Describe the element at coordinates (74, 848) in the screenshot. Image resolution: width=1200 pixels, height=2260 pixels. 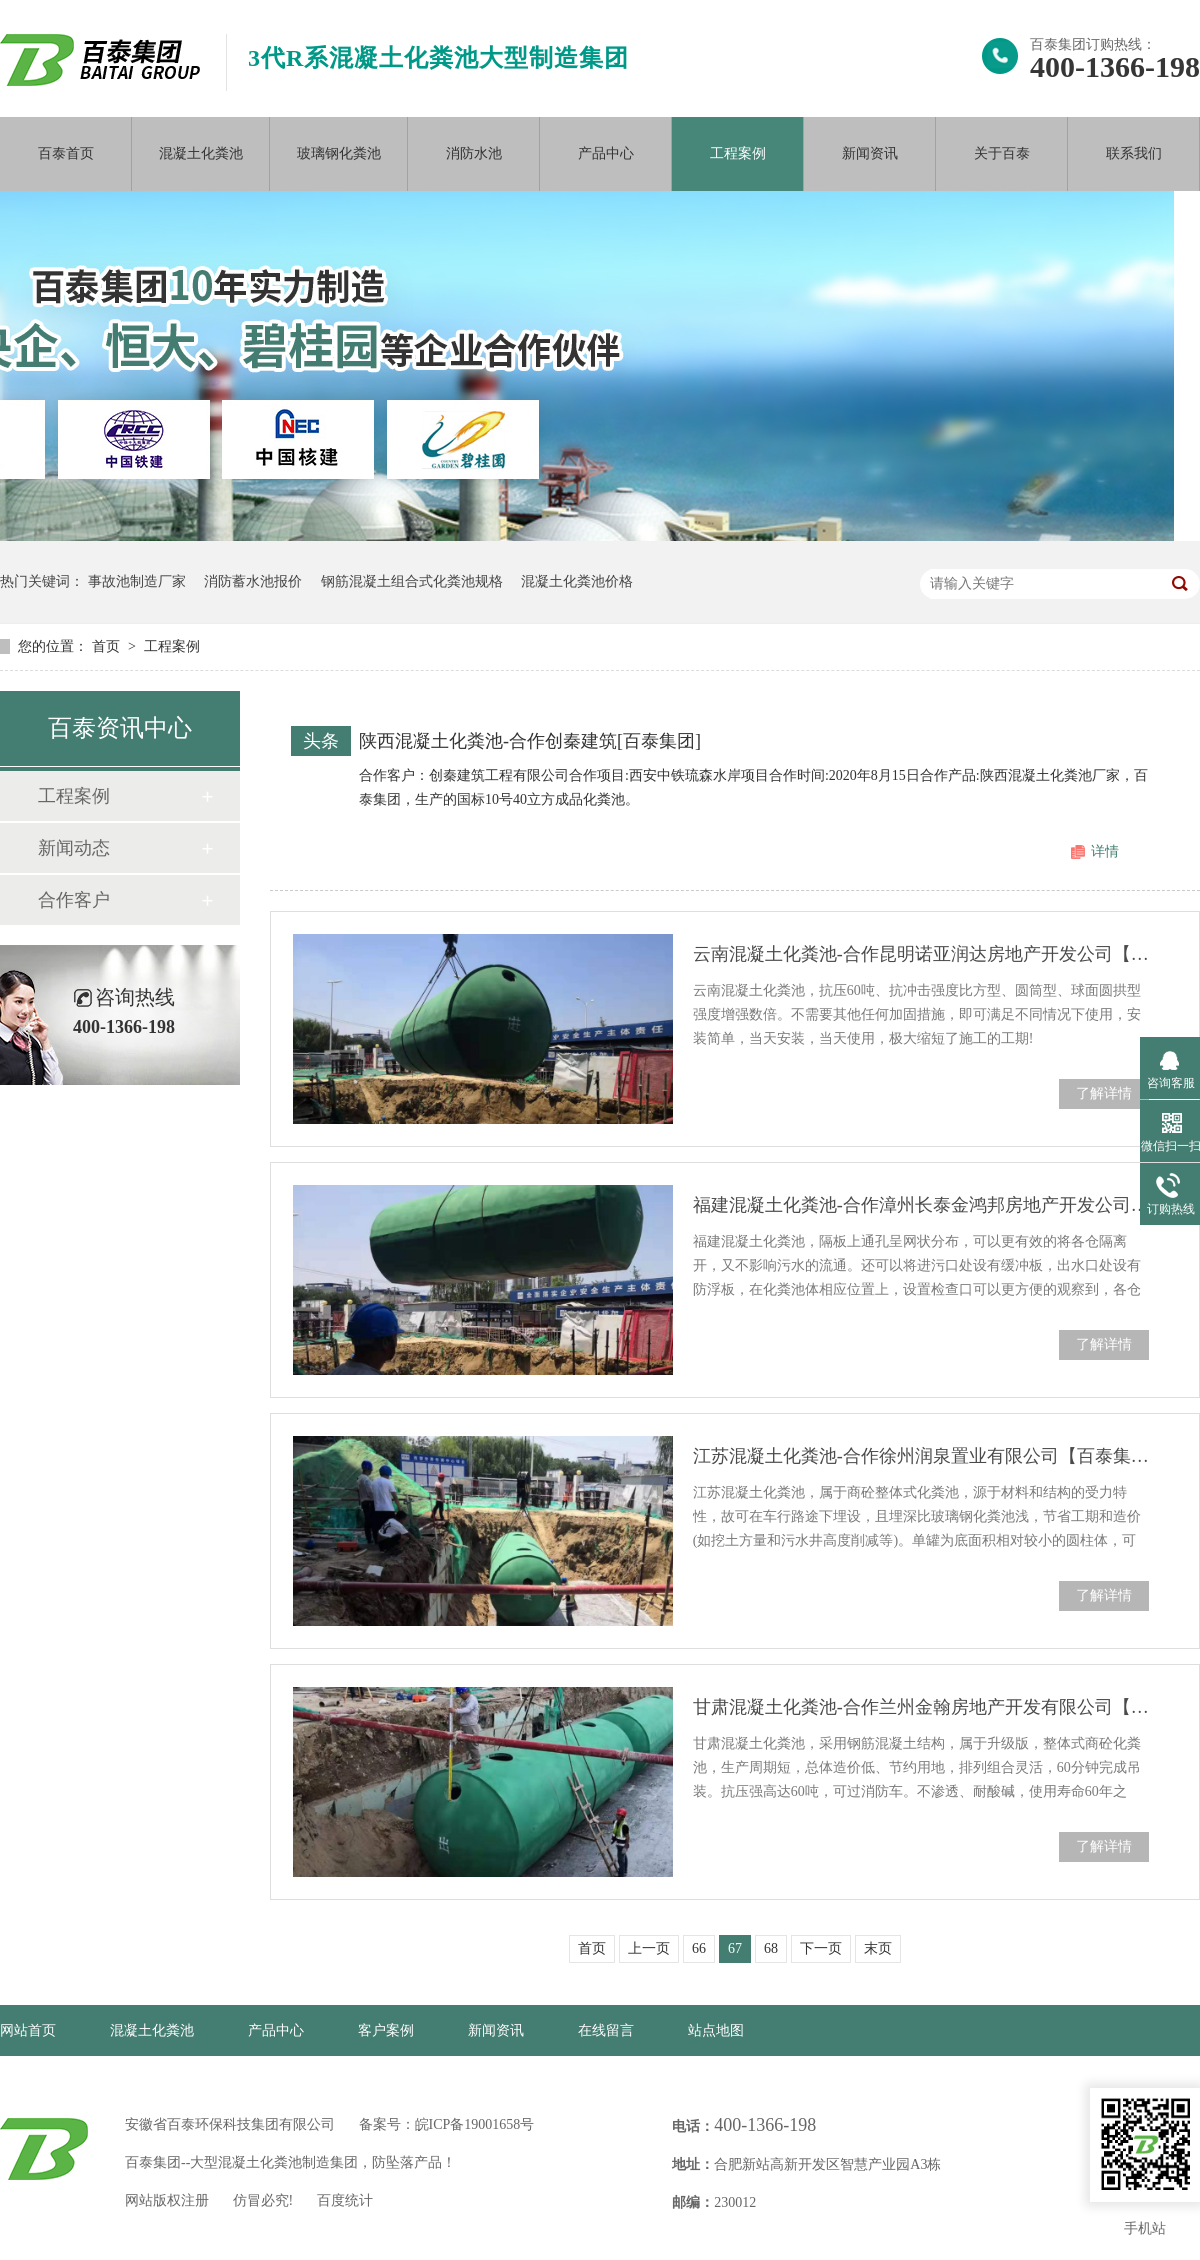
I see `新闻动态` at that location.